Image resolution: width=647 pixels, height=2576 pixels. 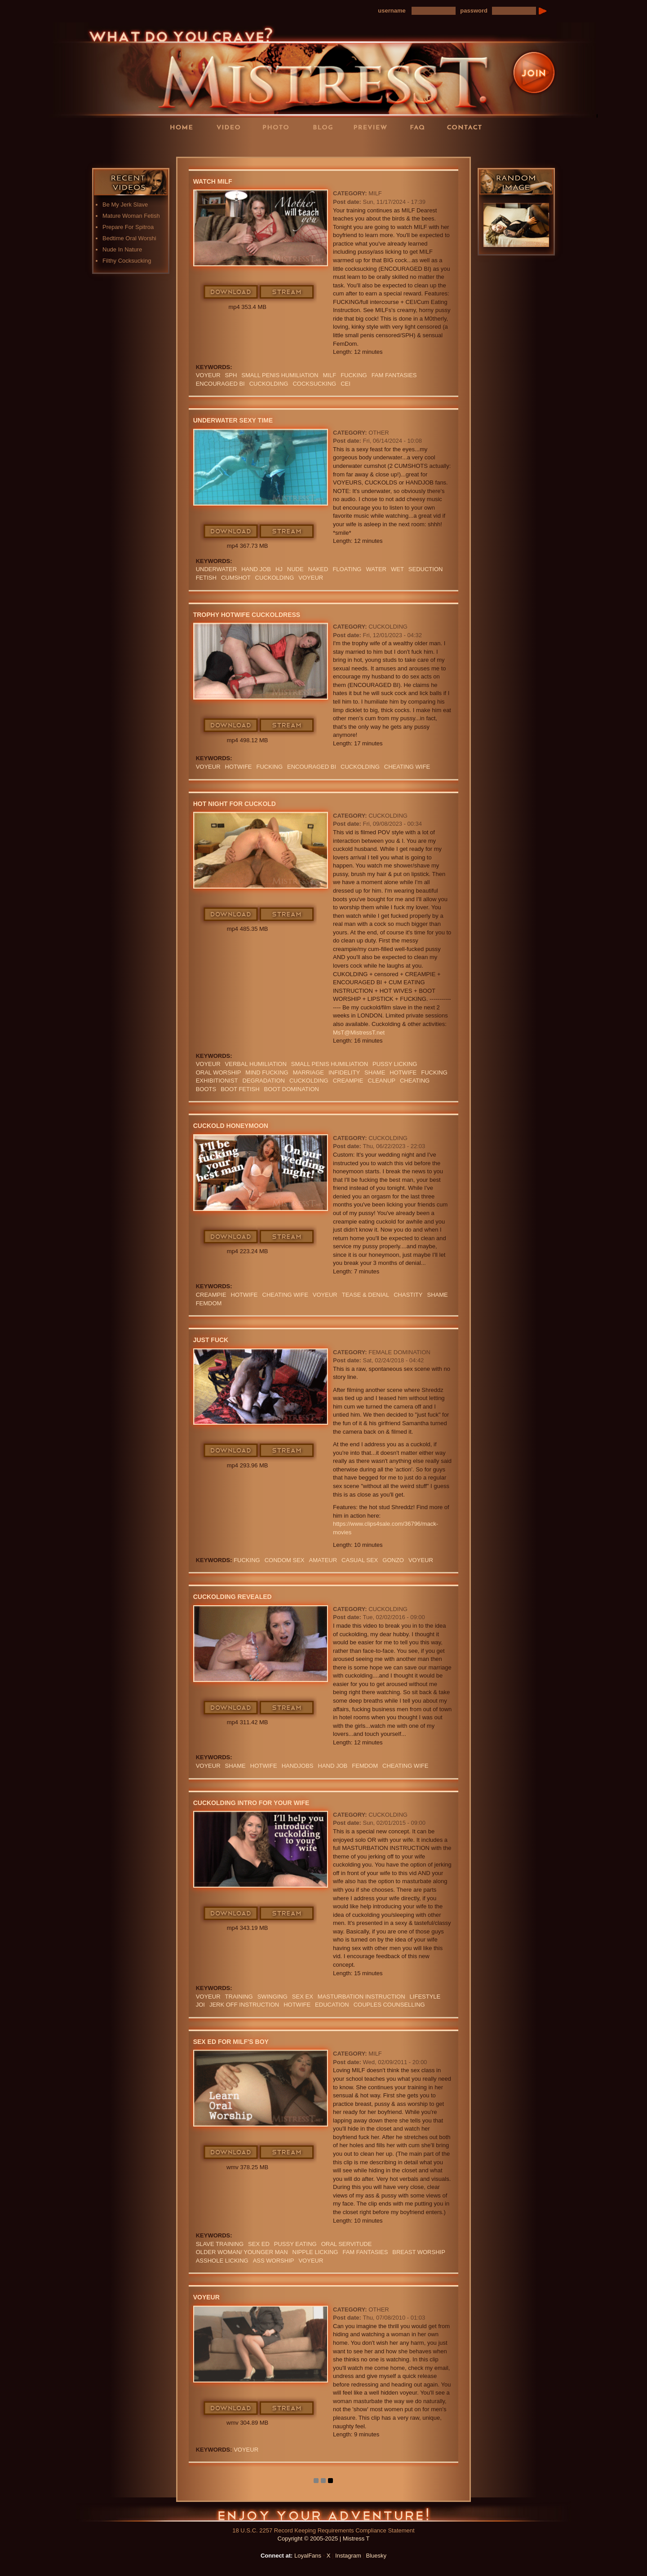 What do you see at coordinates (242, 2252) in the screenshot?
I see `OLDER WOMAN/ YOUNGER MAN` at bounding box center [242, 2252].